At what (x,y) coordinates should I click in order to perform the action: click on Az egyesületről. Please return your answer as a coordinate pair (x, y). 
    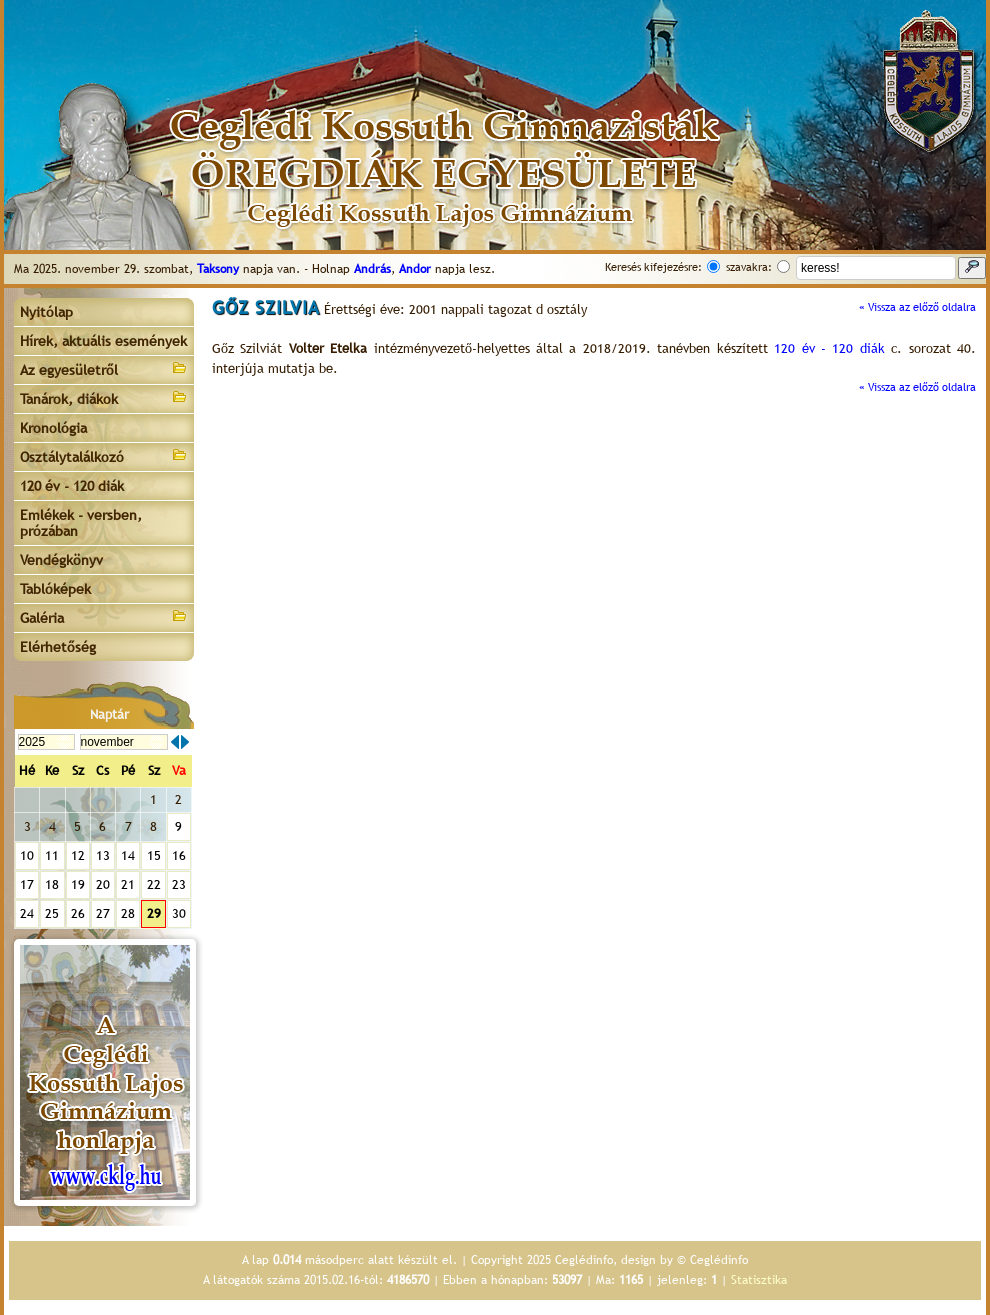
    Looking at the image, I should click on (104, 368).